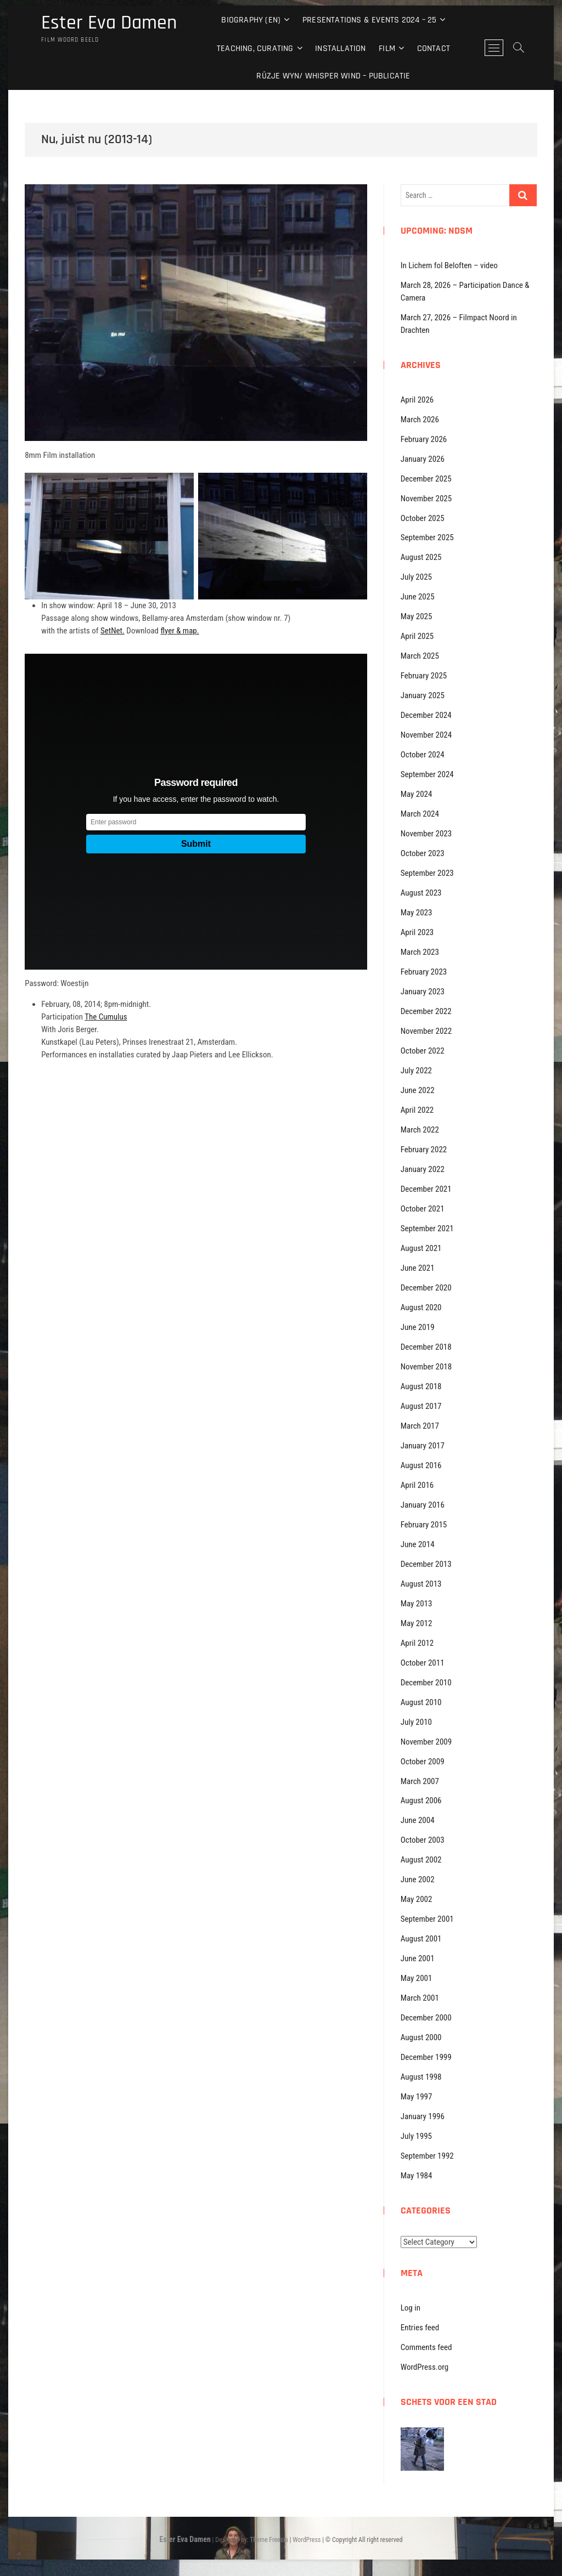 This screenshot has height=2576, width=562. I want to click on December 2024, so click(426, 715).